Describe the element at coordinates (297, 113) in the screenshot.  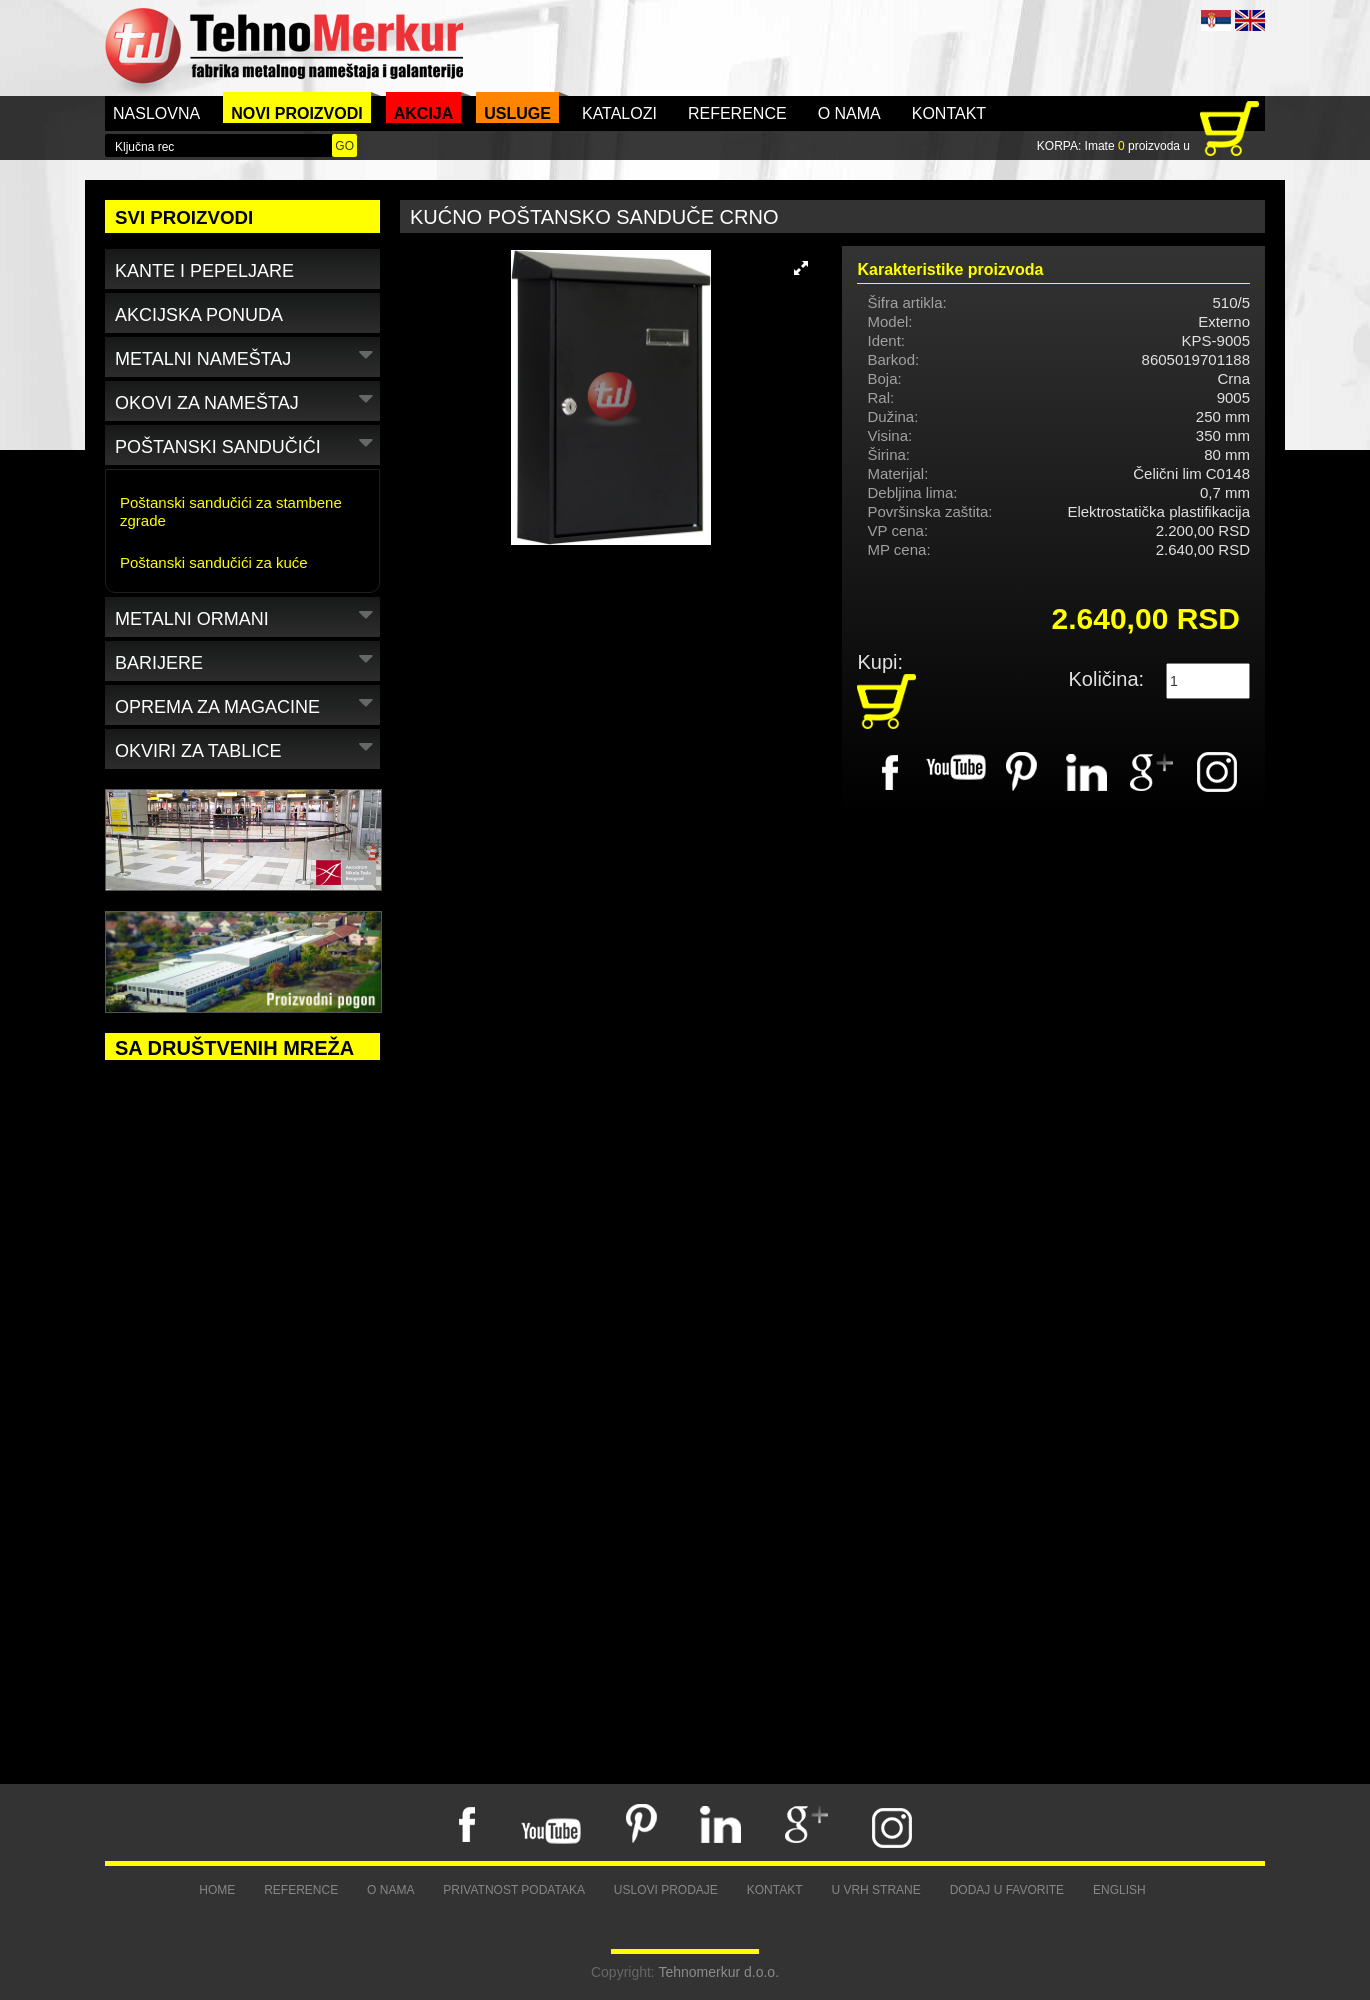
I see `Novi proizvodi` at that location.